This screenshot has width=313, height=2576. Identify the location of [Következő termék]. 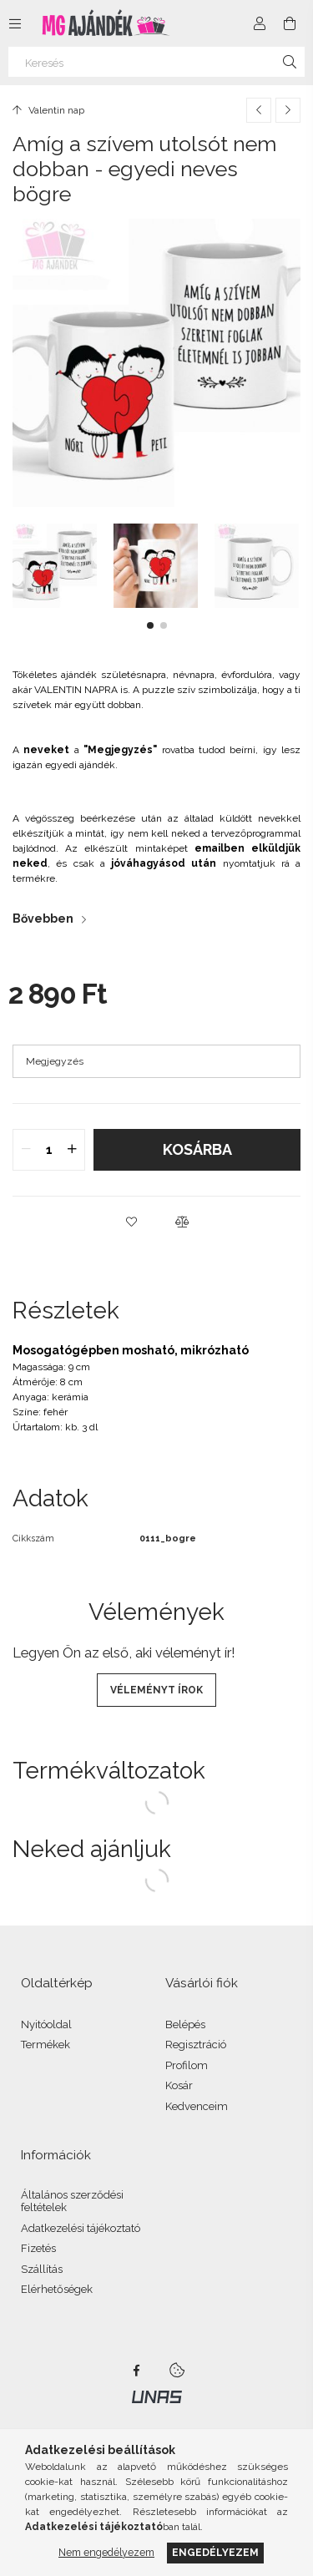
(287, 110).